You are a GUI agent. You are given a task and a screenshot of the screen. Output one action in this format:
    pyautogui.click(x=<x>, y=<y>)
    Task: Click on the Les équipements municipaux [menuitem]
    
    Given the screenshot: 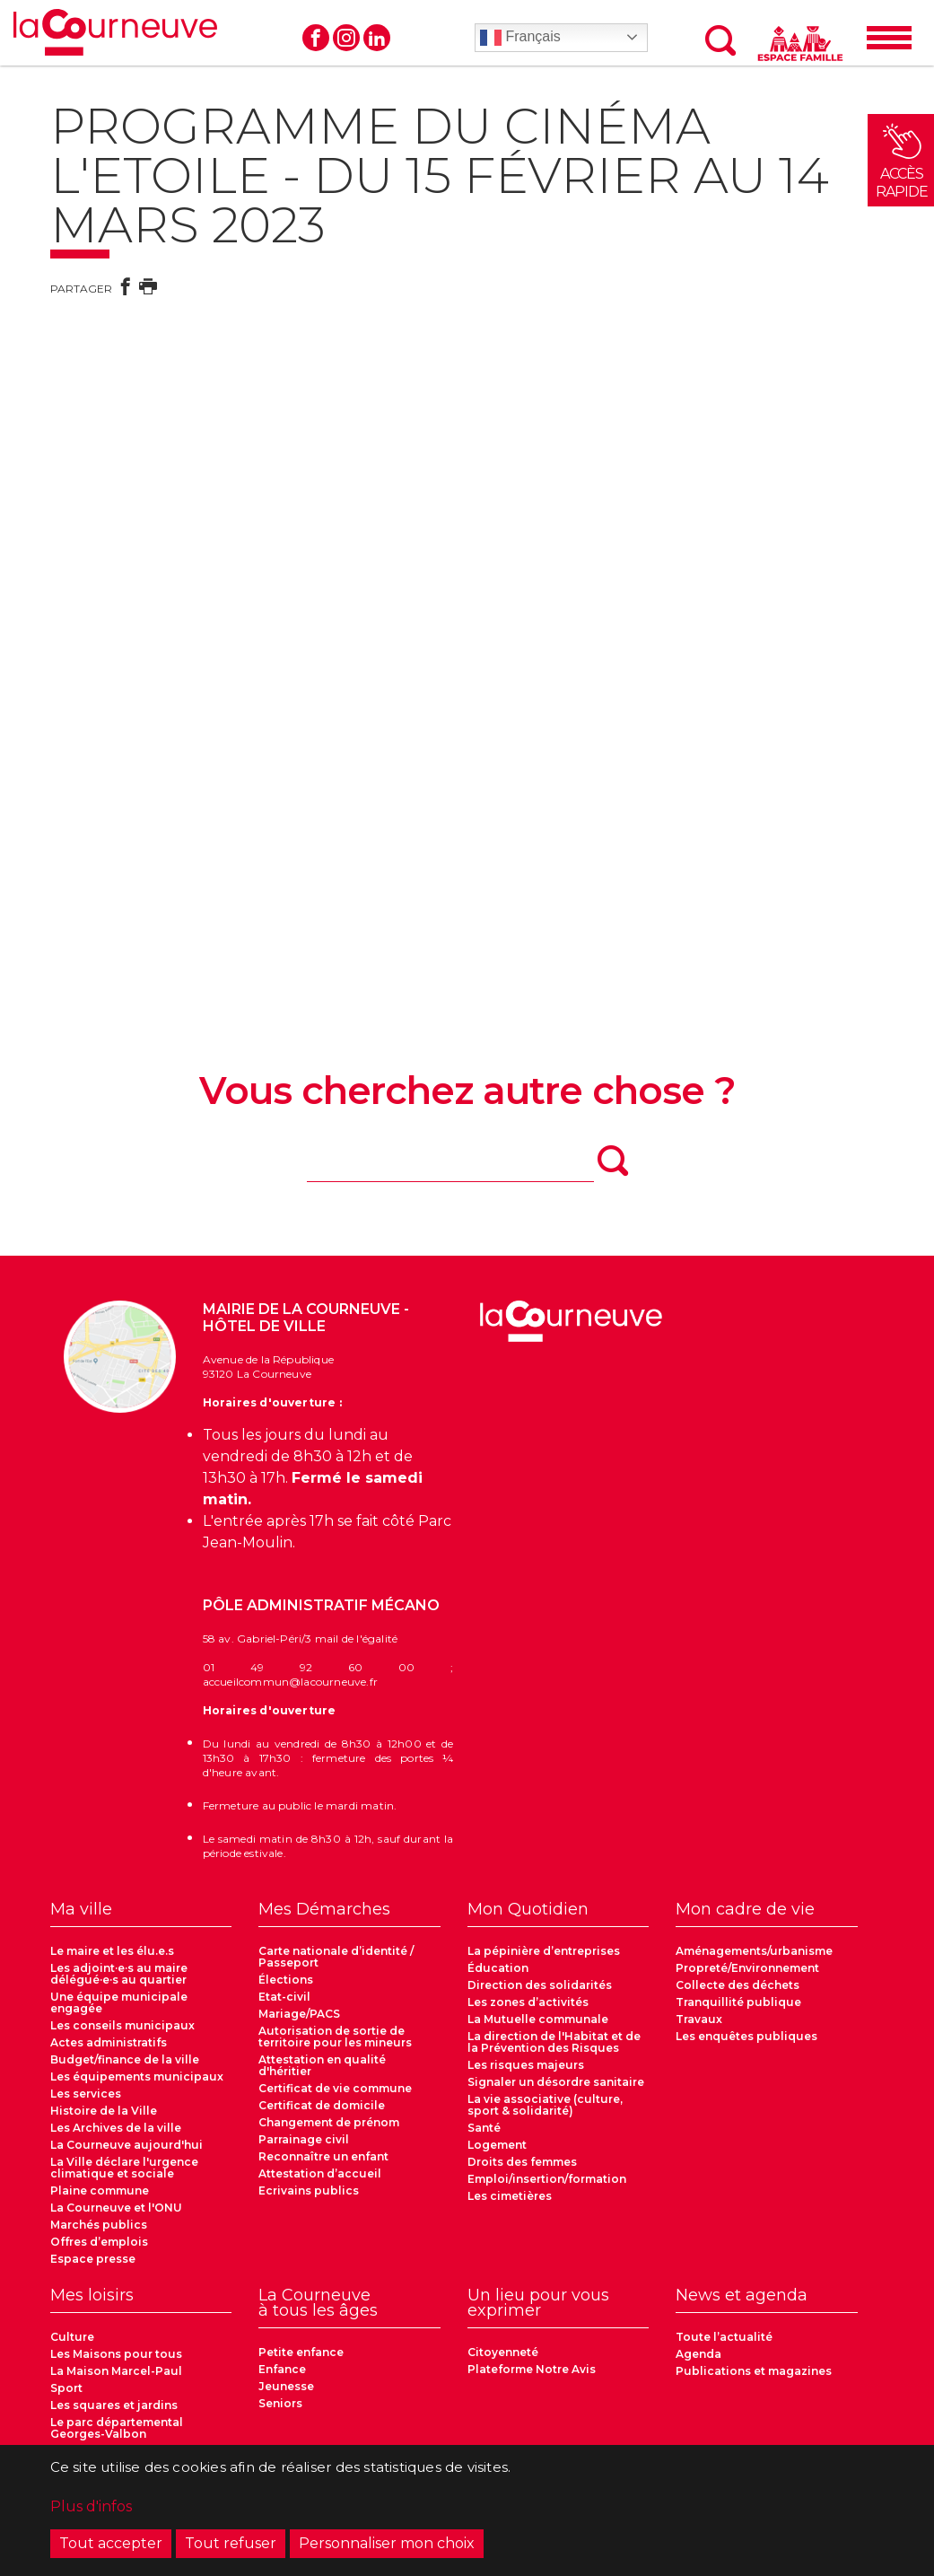 What is the action you would take?
    pyautogui.click(x=136, y=2076)
    